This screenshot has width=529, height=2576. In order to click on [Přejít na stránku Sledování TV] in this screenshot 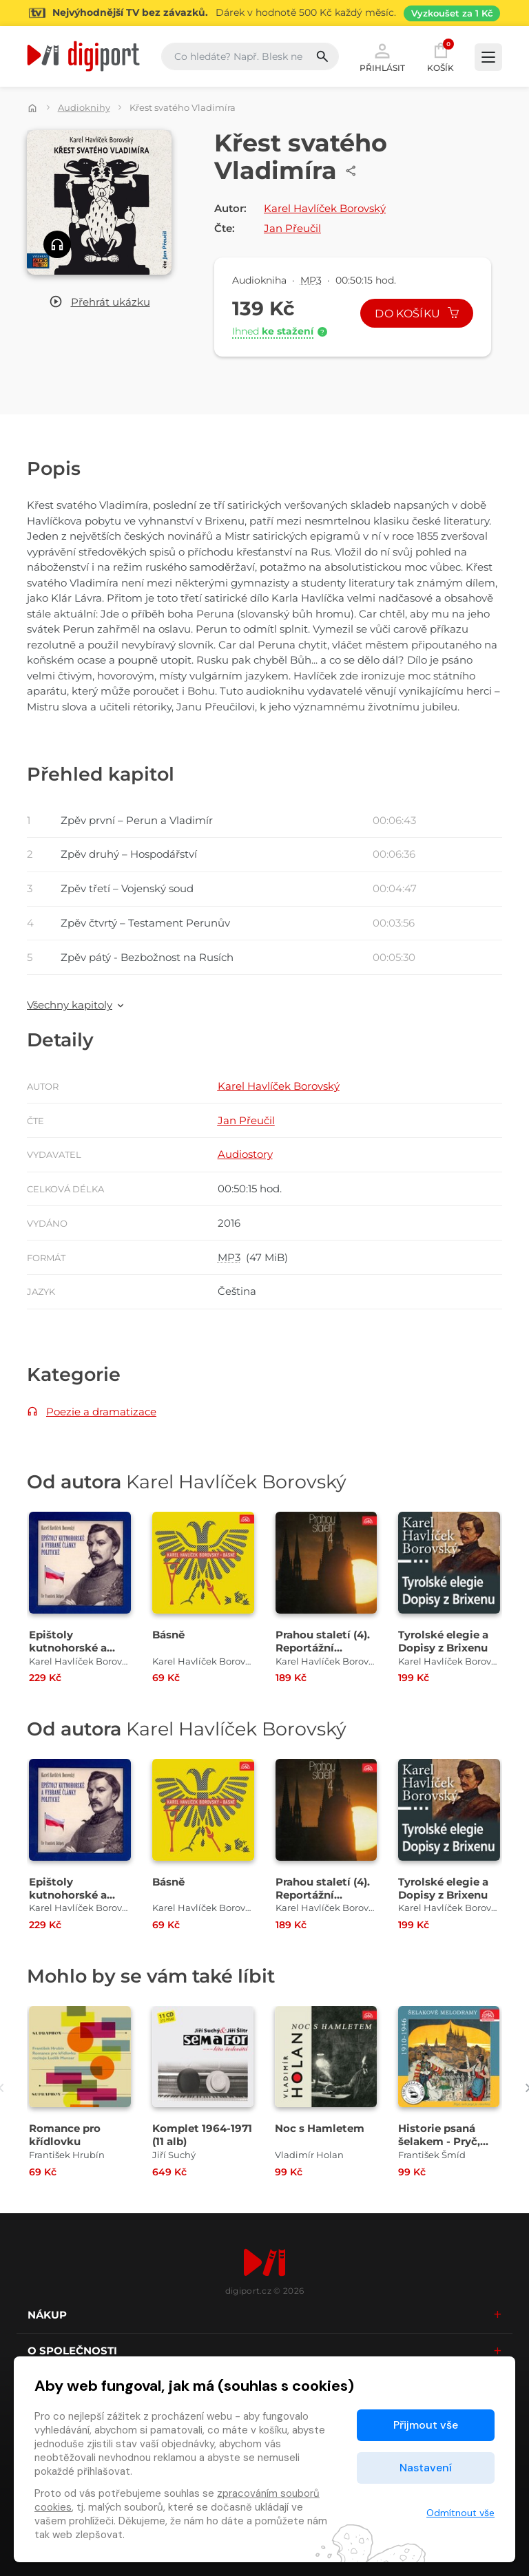, I will do `click(264, 13)`.